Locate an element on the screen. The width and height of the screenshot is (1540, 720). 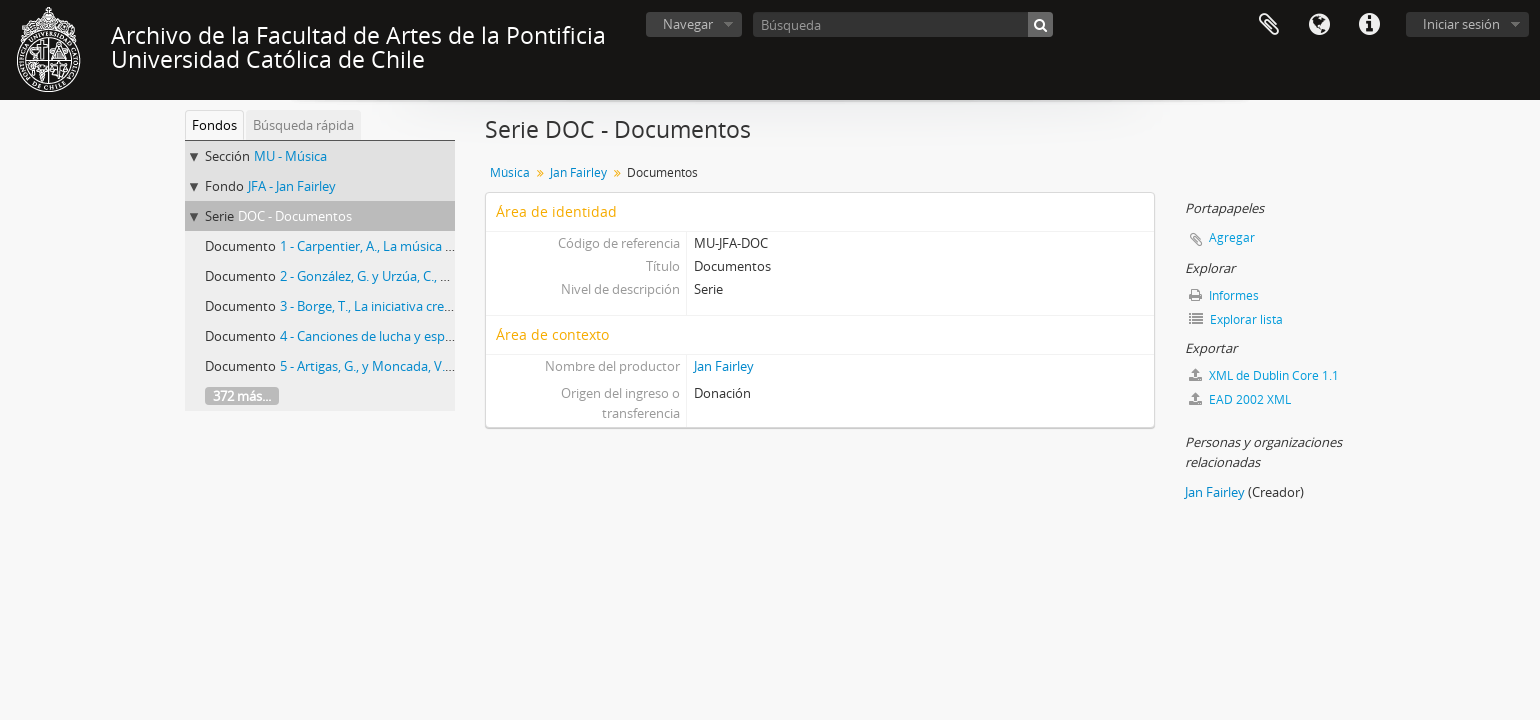
Enlaces rápidos is located at coordinates (1369, 25).